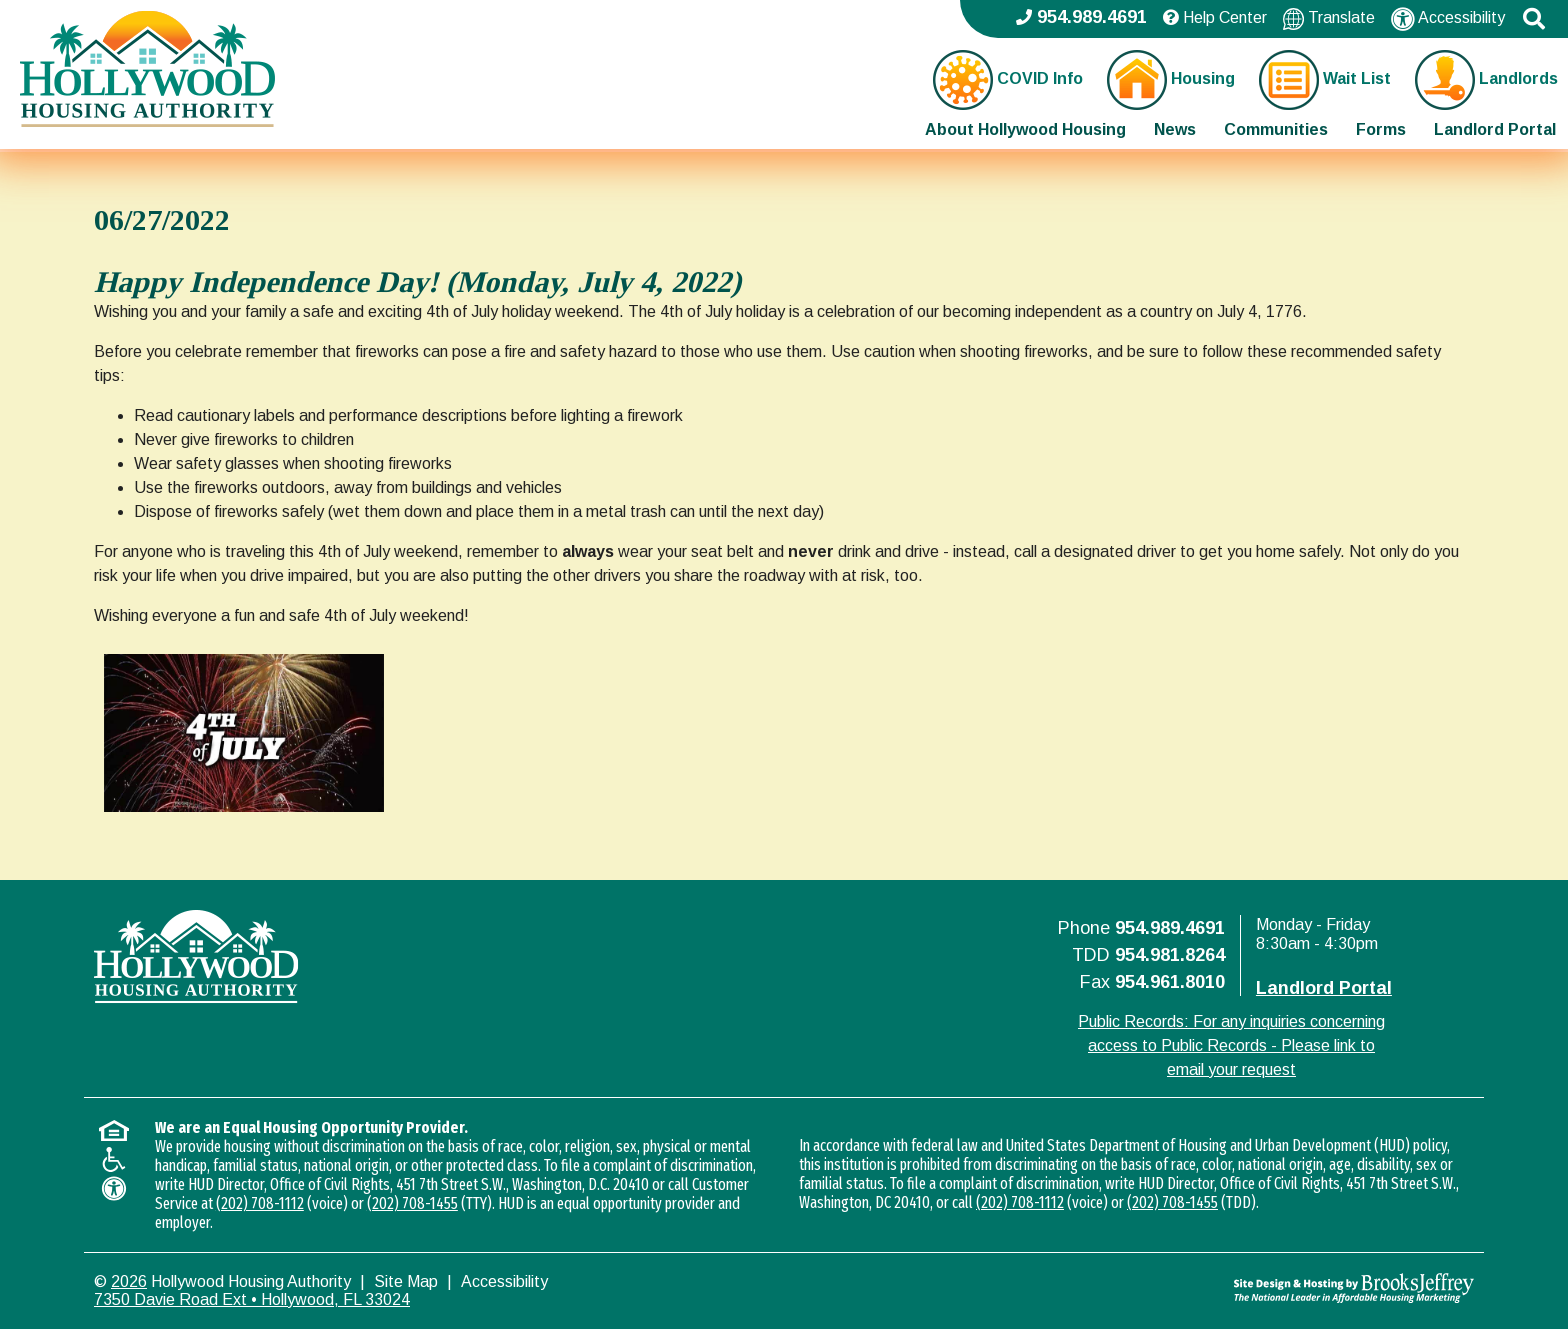 This screenshot has width=1568, height=1329. Describe the element at coordinates (1301, 1288) in the screenshot. I see `[Site Design & Hosting by Brooks Jeffrey Marketing - The National Leader in Affordable Housing Marketing]` at that location.